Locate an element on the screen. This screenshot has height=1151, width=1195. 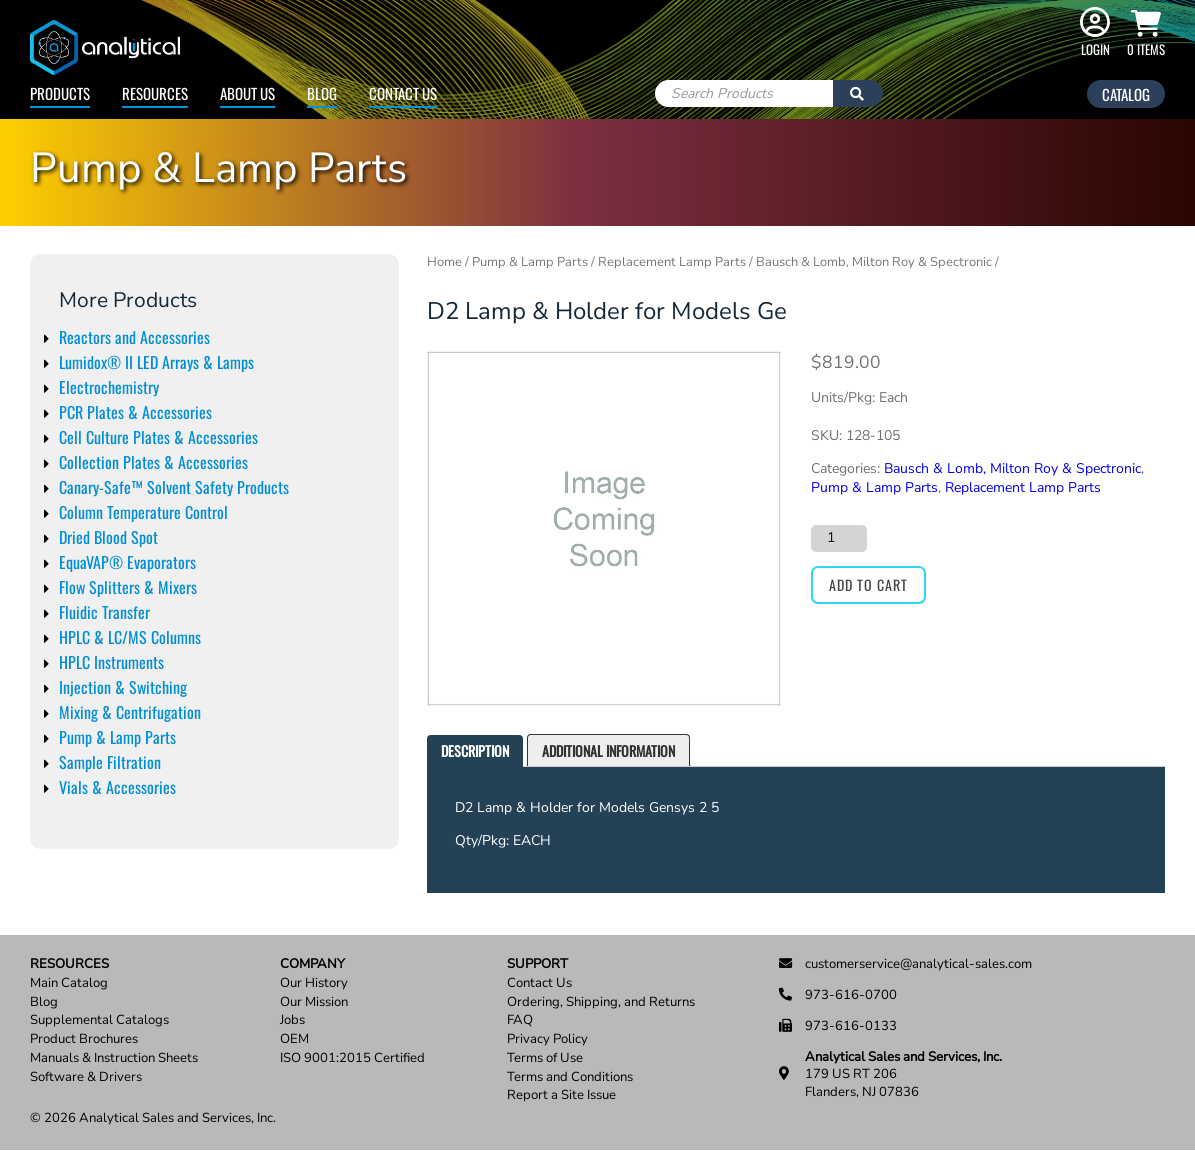
Injection & Switching is located at coordinates (123, 687).